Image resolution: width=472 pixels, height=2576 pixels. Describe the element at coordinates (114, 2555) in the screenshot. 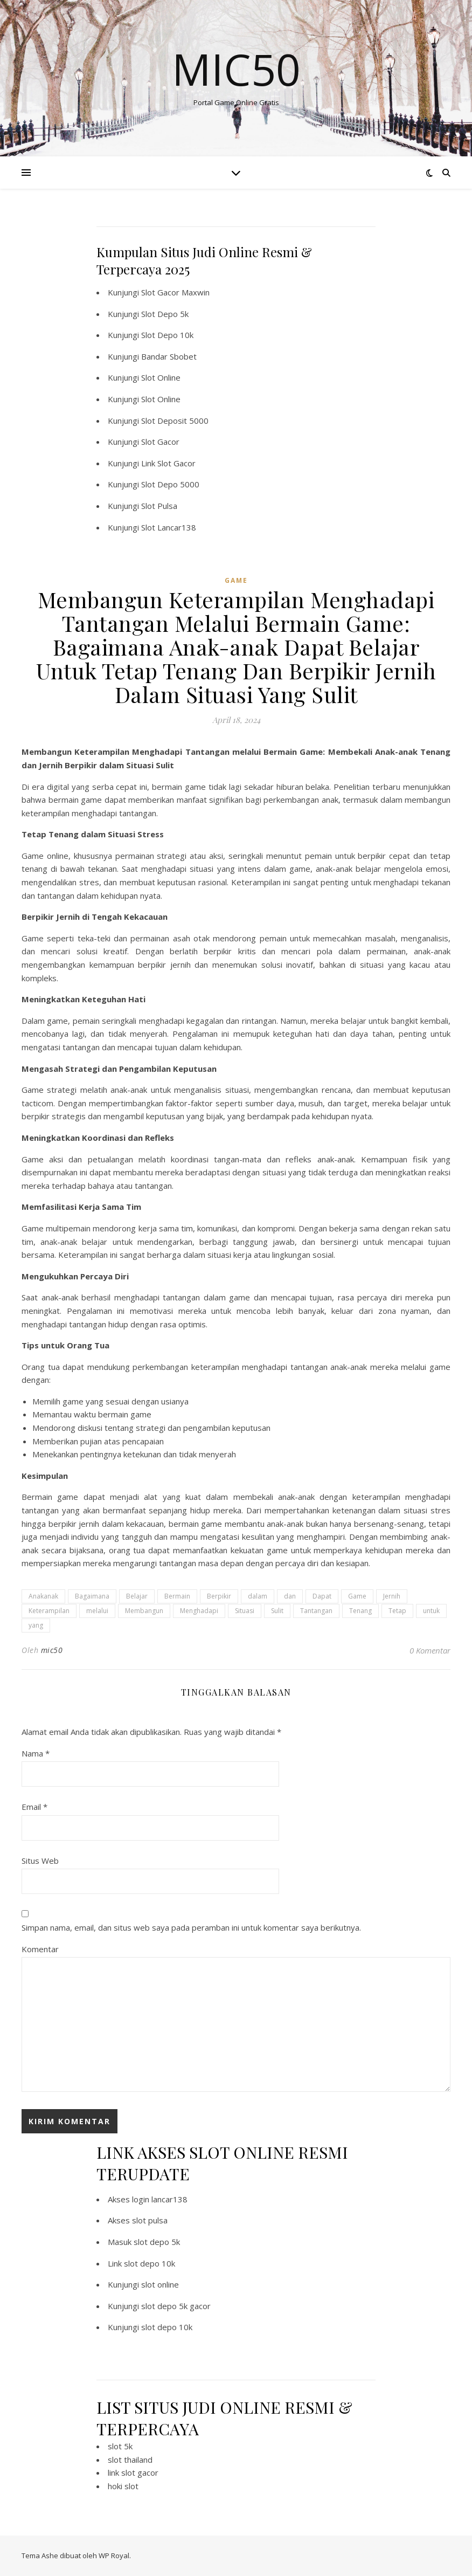

I see `WP Royal` at that location.